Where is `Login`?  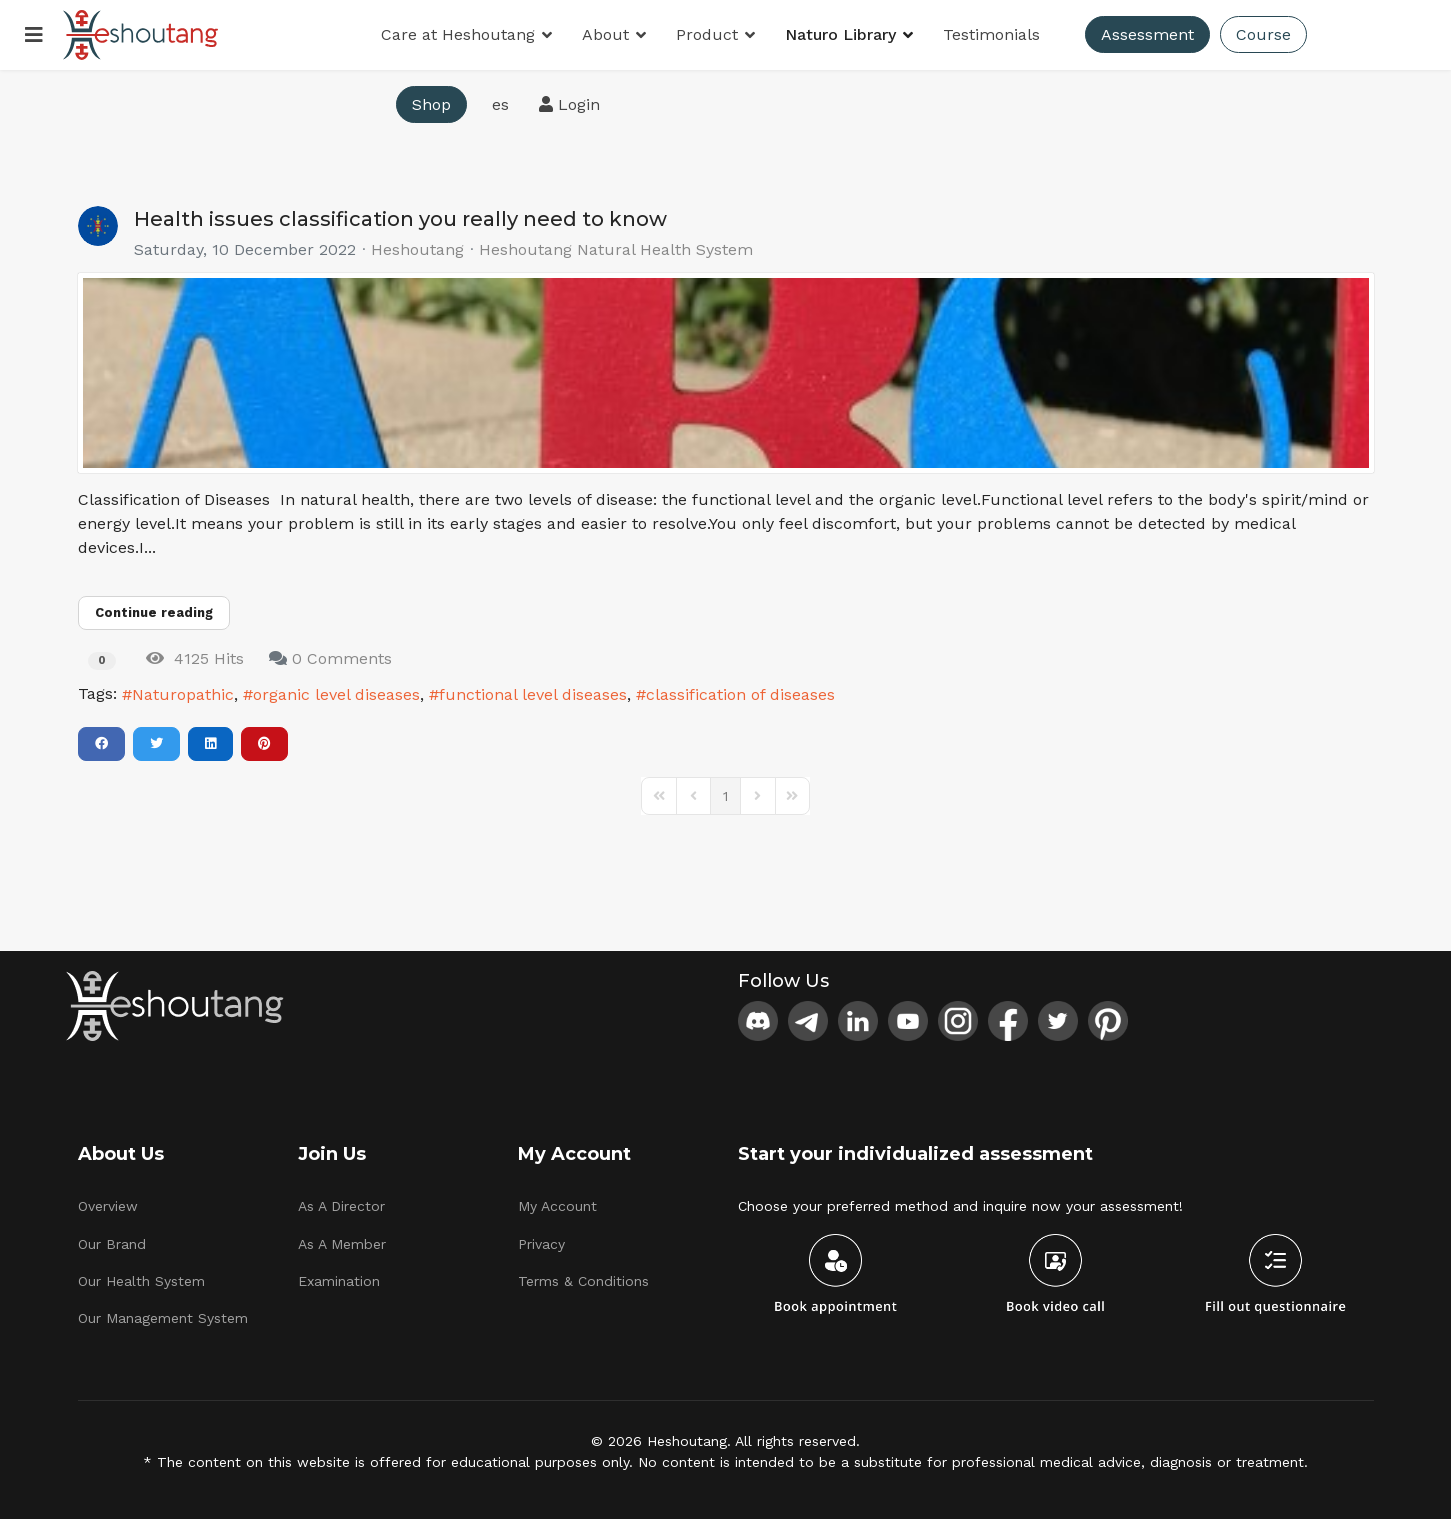
Login is located at coordinates (569, 104).